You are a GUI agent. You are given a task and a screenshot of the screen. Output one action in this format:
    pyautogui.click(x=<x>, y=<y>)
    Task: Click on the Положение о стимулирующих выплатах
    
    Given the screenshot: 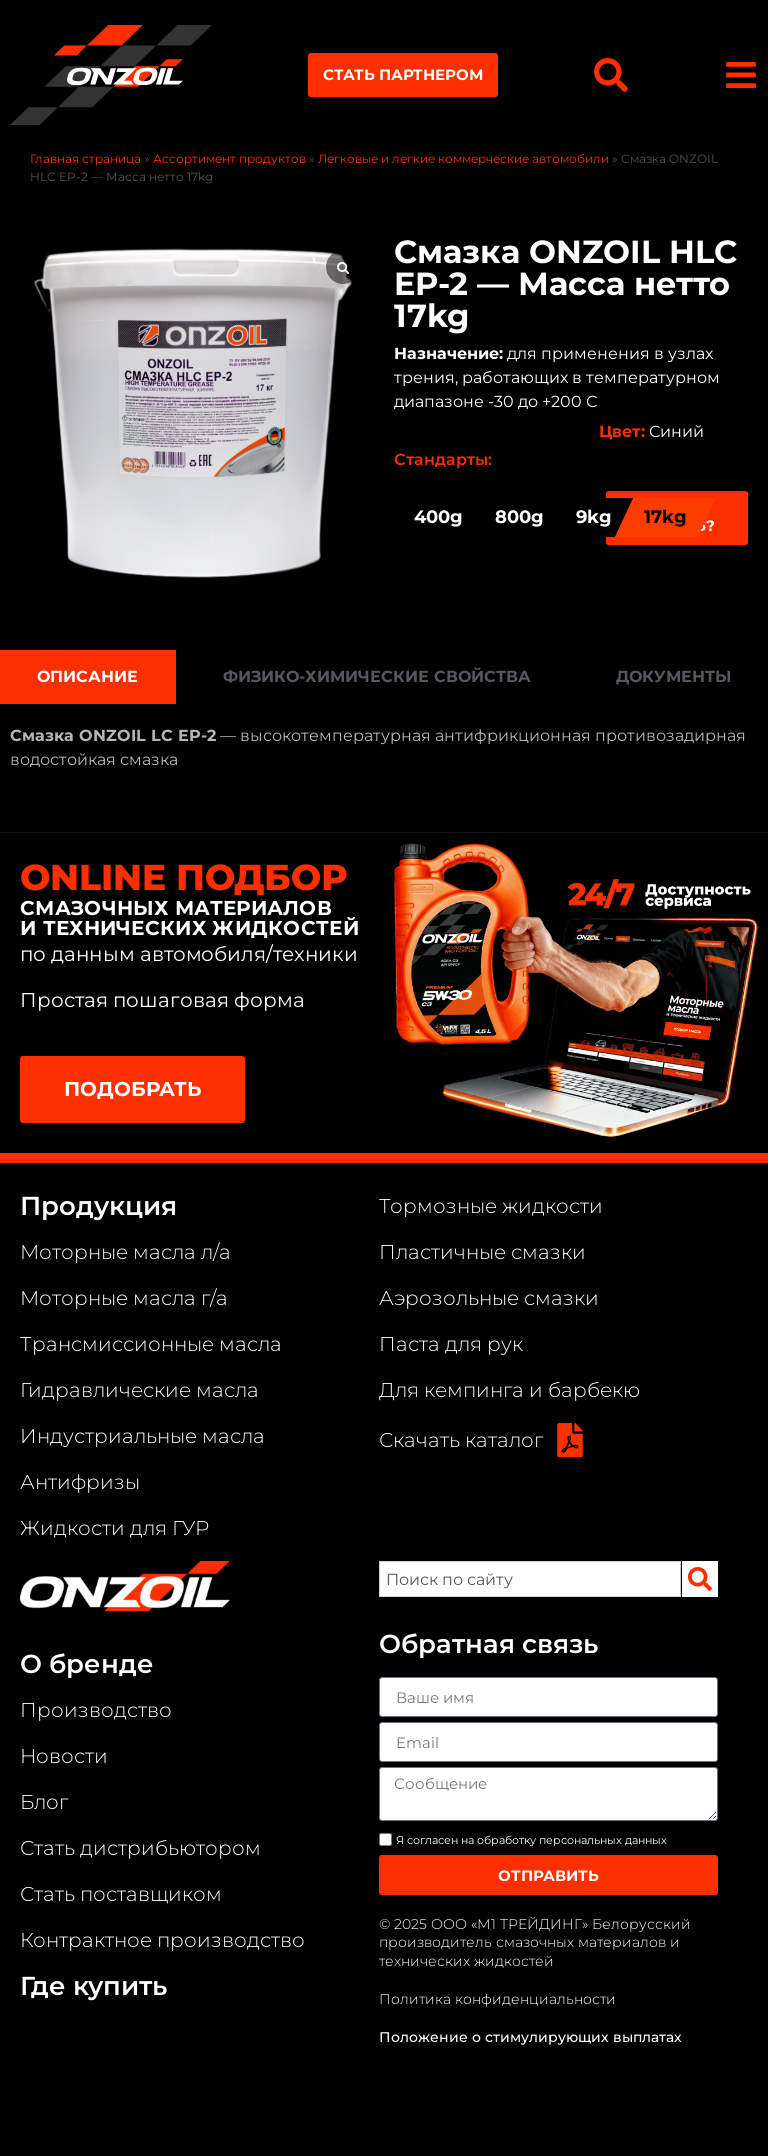 What is the action you would take?
    pyautogui.click(x=530, y=2037)
    